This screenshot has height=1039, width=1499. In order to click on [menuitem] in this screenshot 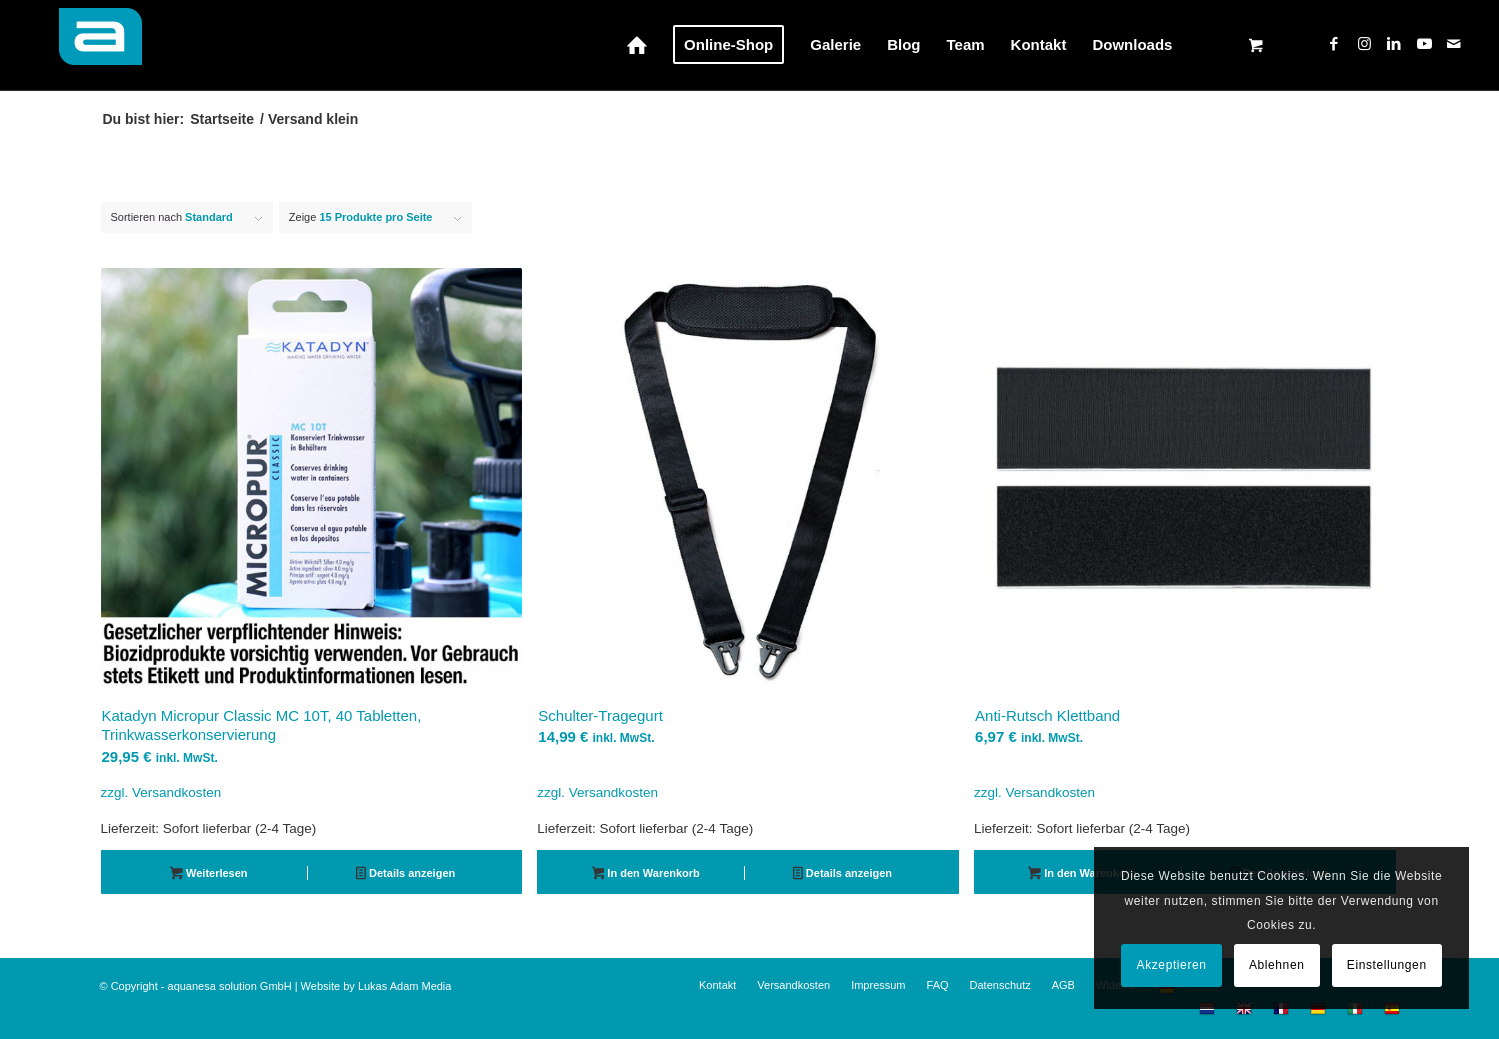, I will do `click(637, 45)`.